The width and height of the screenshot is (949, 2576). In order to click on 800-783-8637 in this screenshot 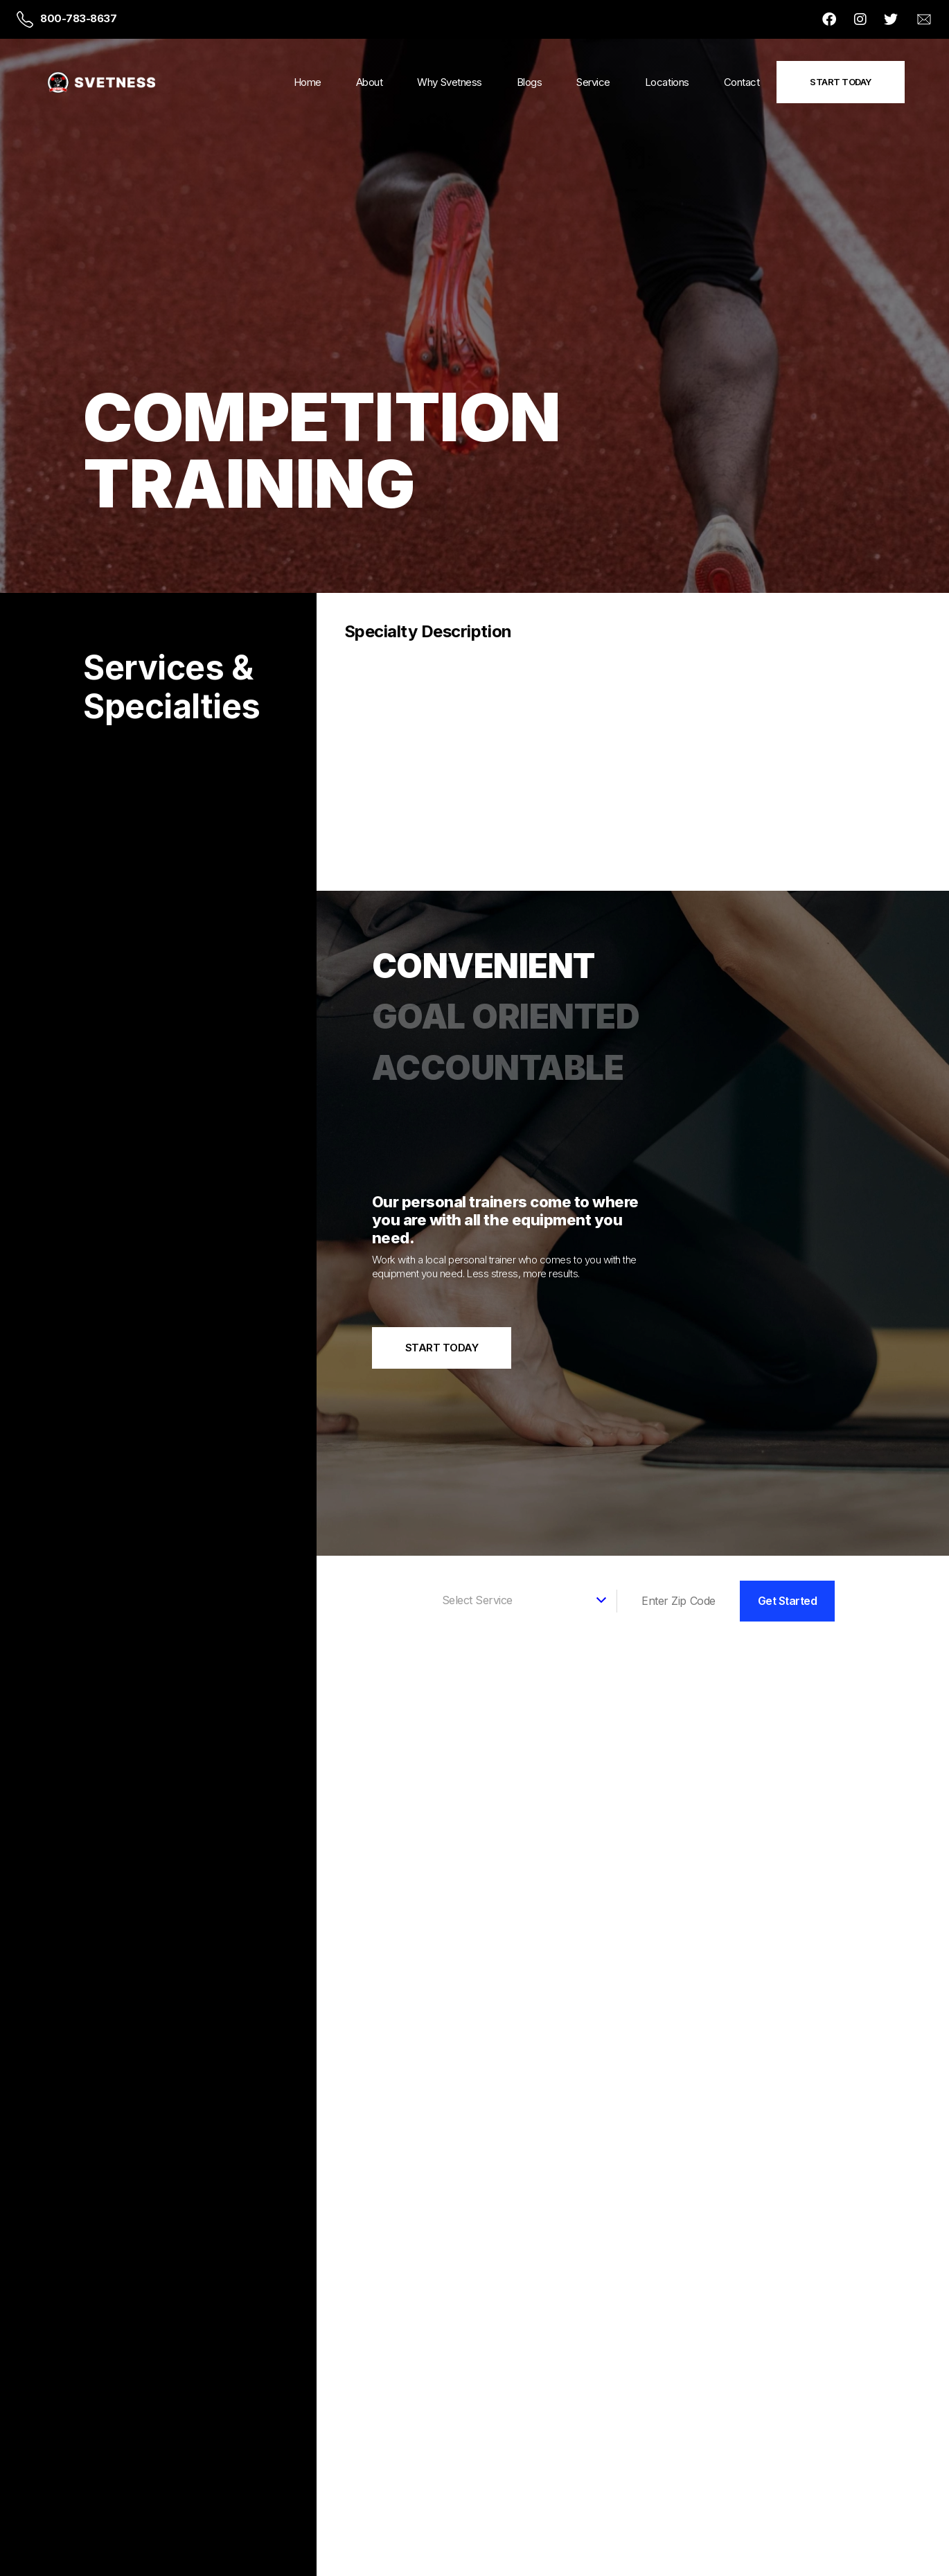, I will do `click(78, 18)`.